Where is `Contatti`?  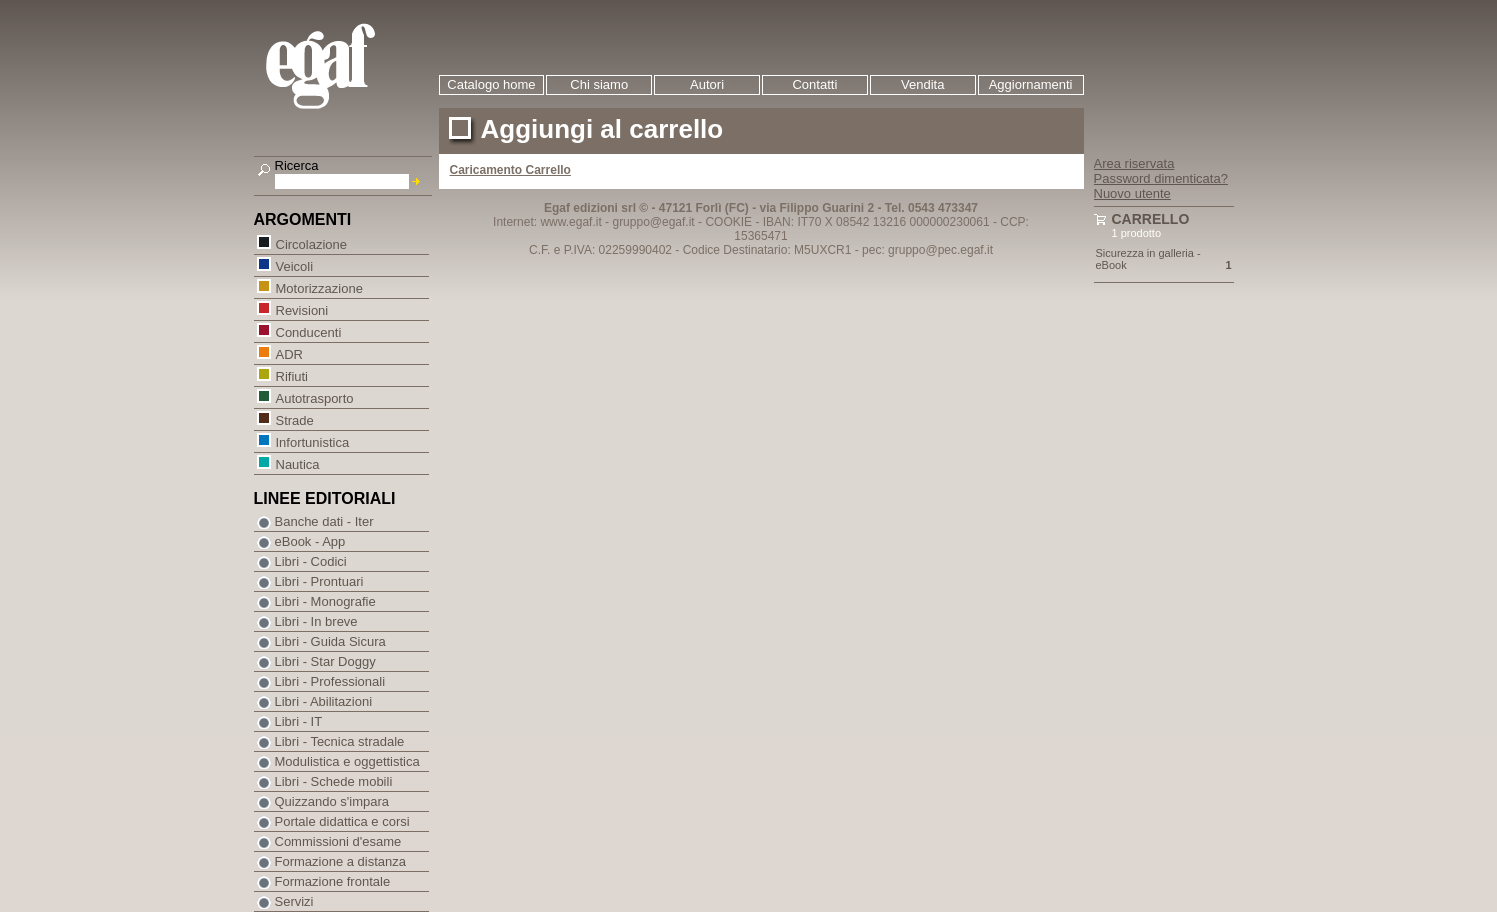
Contatti is located at coordinates (814, 84).